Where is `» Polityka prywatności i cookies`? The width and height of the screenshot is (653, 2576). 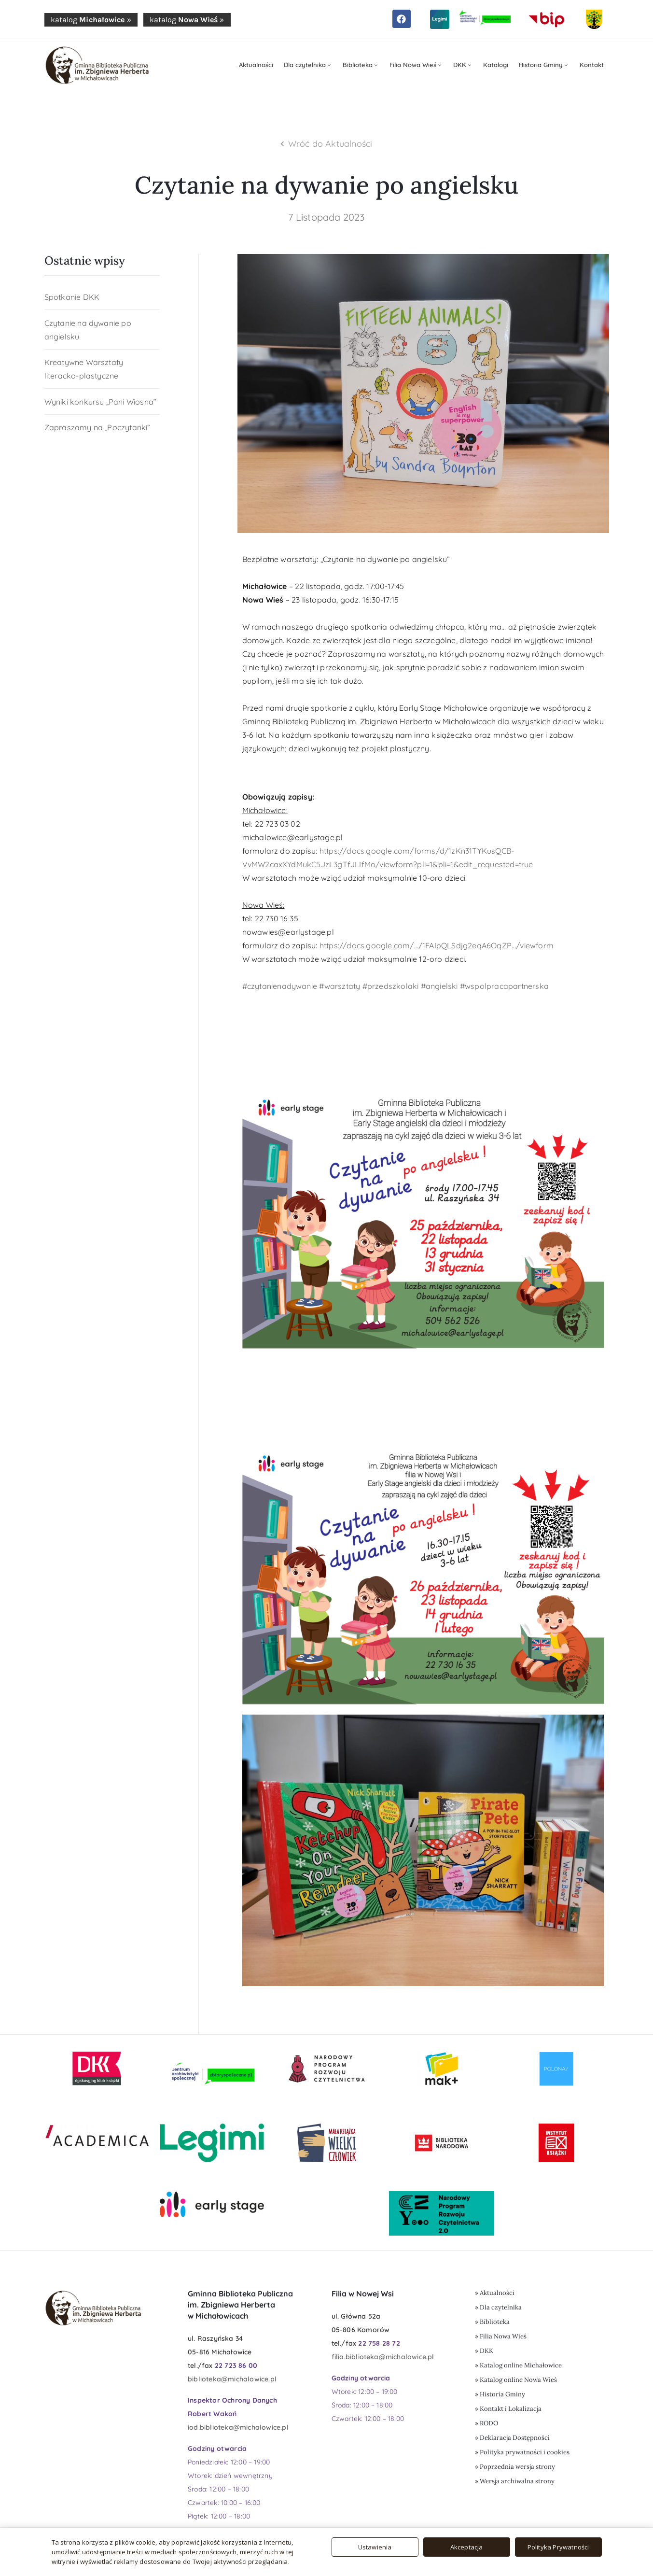
» Polityka prywatności i cookies is located at coordinates (522, 2452).